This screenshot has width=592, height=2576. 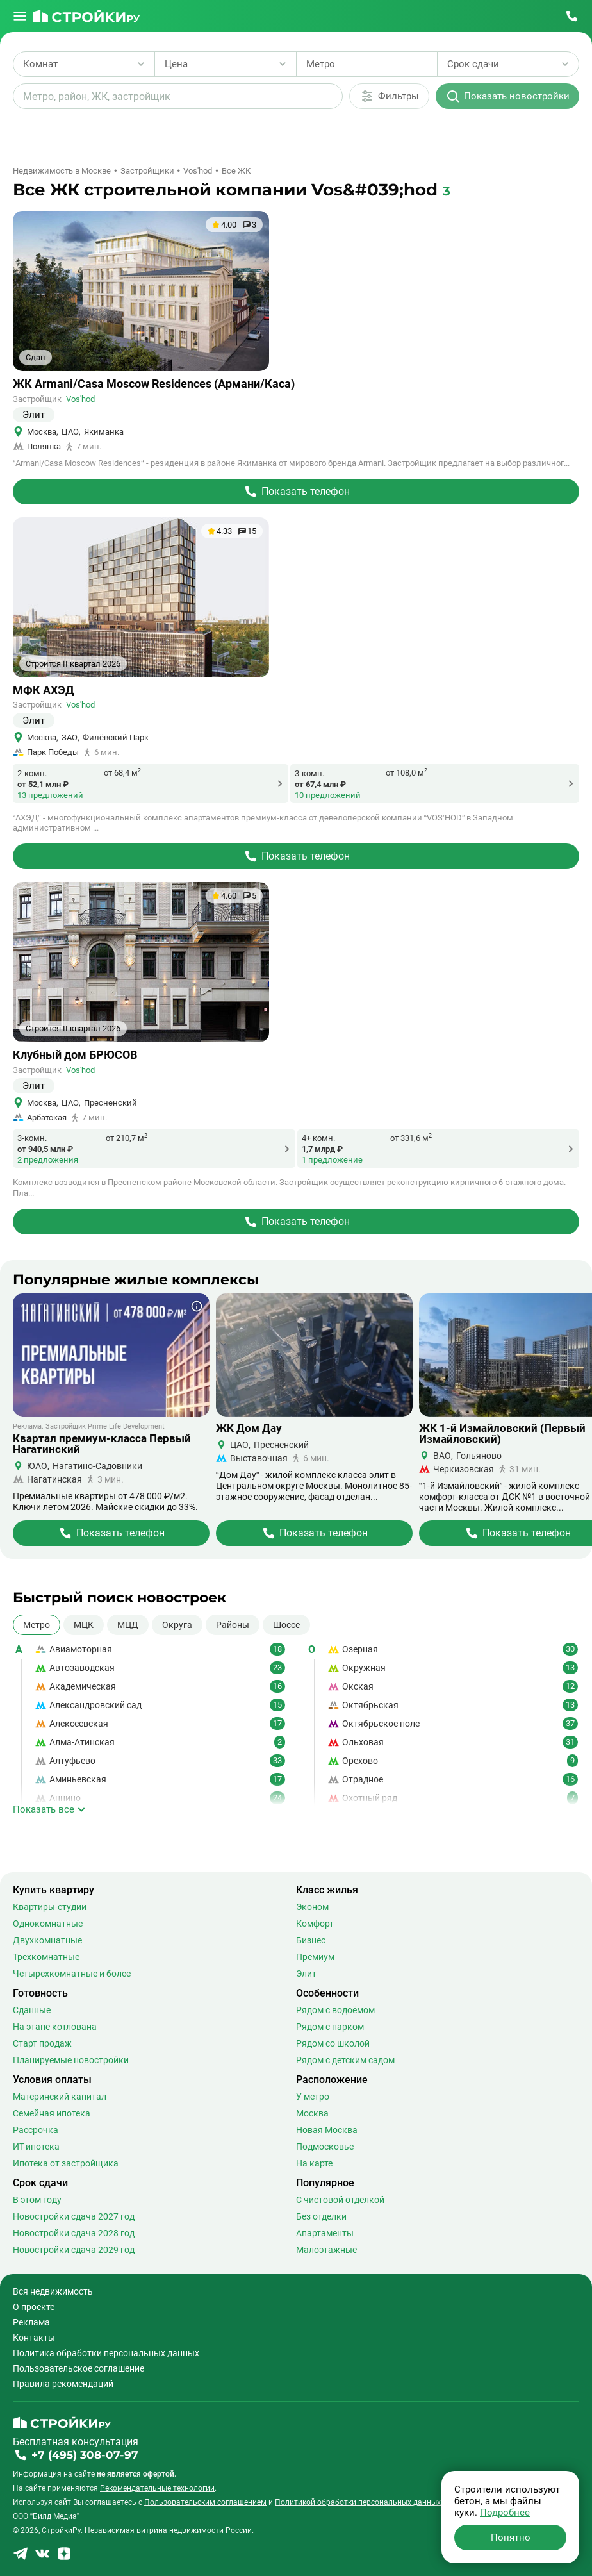 What do you see at coordinates (46, 1957) in the screenshot?
I see `Трехкомнатные` at bounding box center [46, 1957].